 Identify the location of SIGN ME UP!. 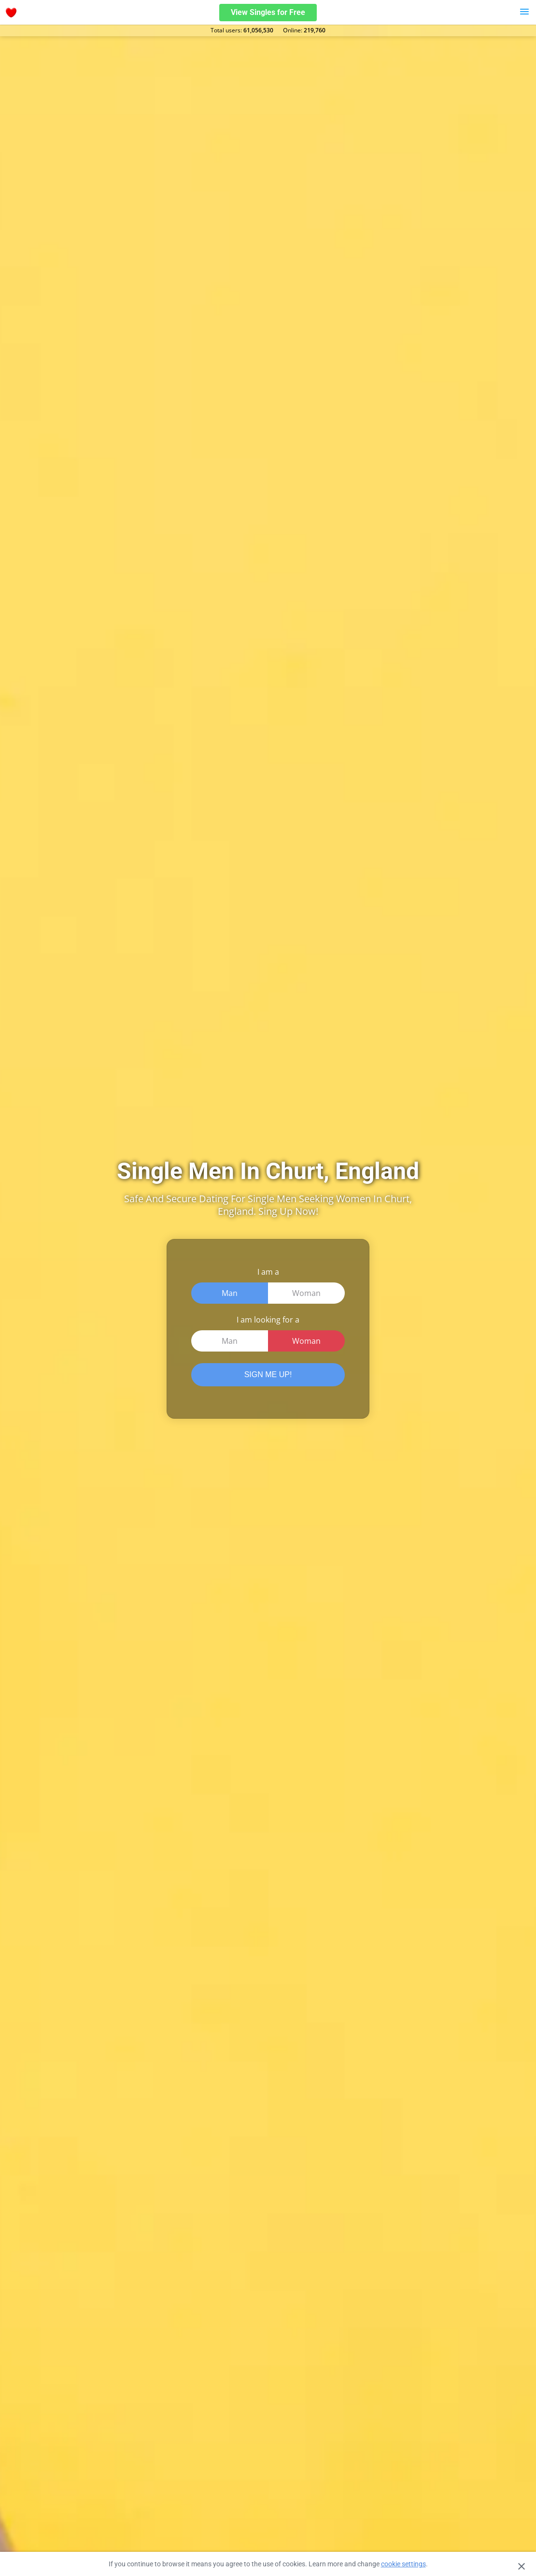
(268, 1374).